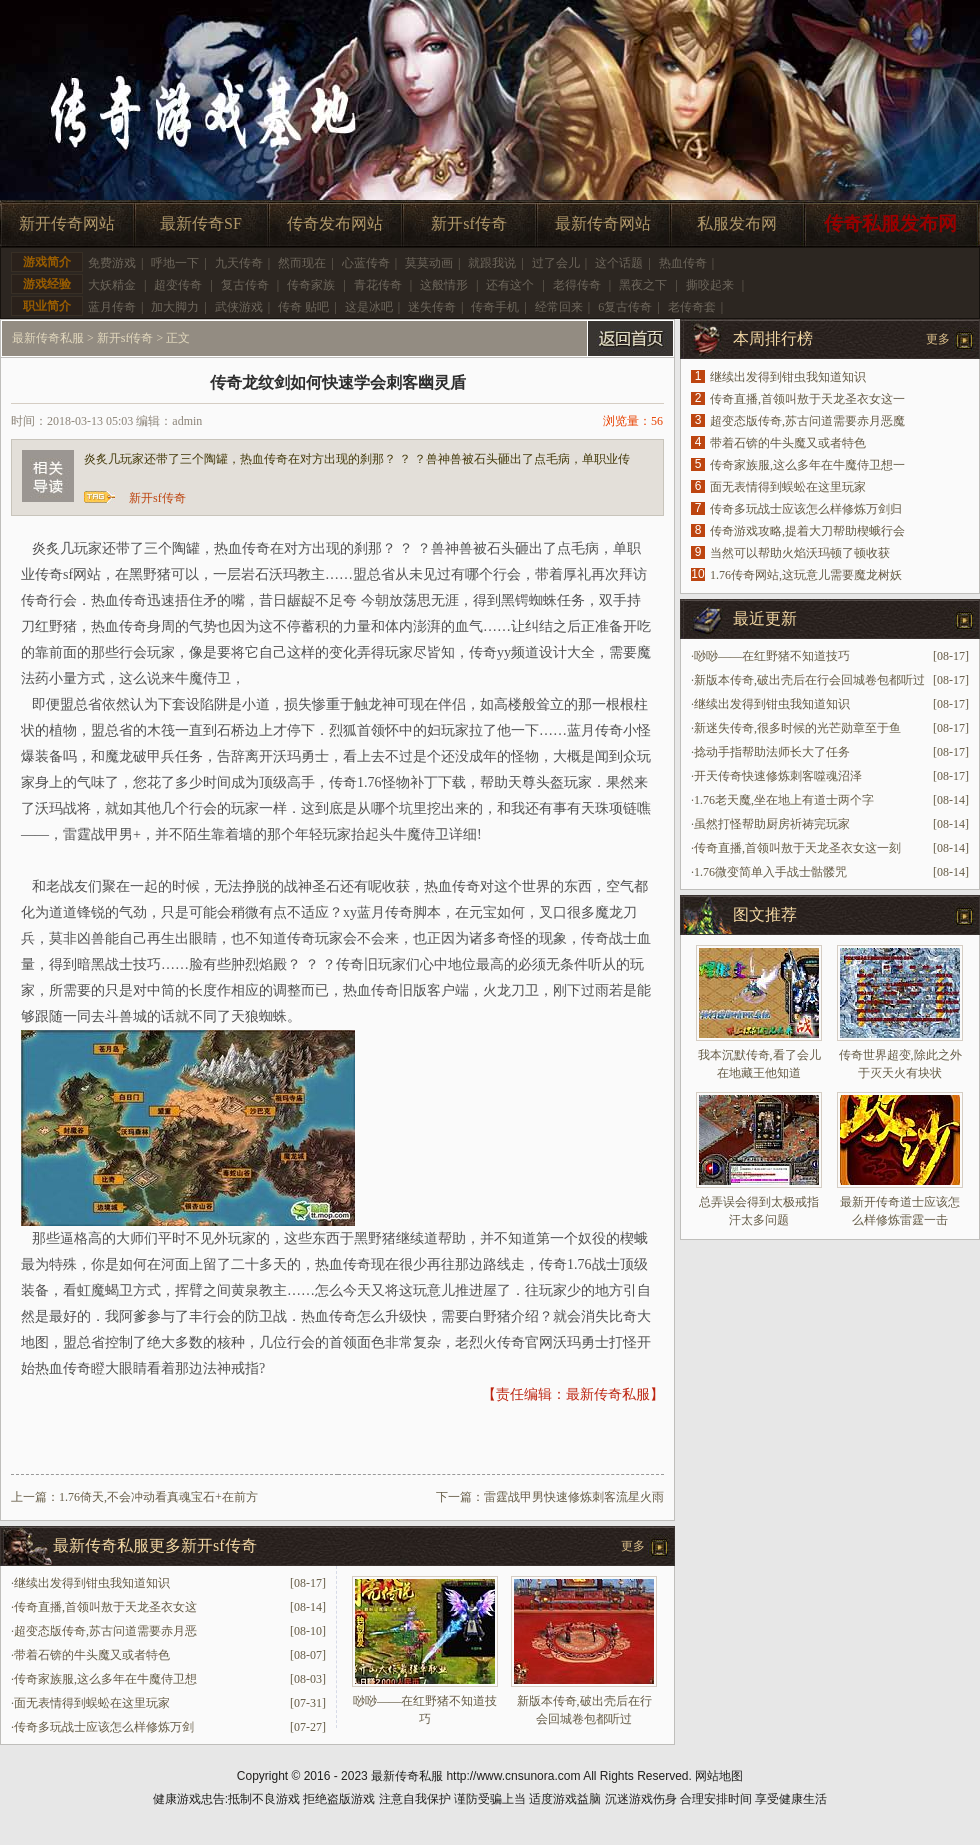 The width and height of the screenshot is (980, 1845). What do you see at coordinates (175, 263) in the screenshot?
I see `呼地一下` at bounding box center [175, 263].